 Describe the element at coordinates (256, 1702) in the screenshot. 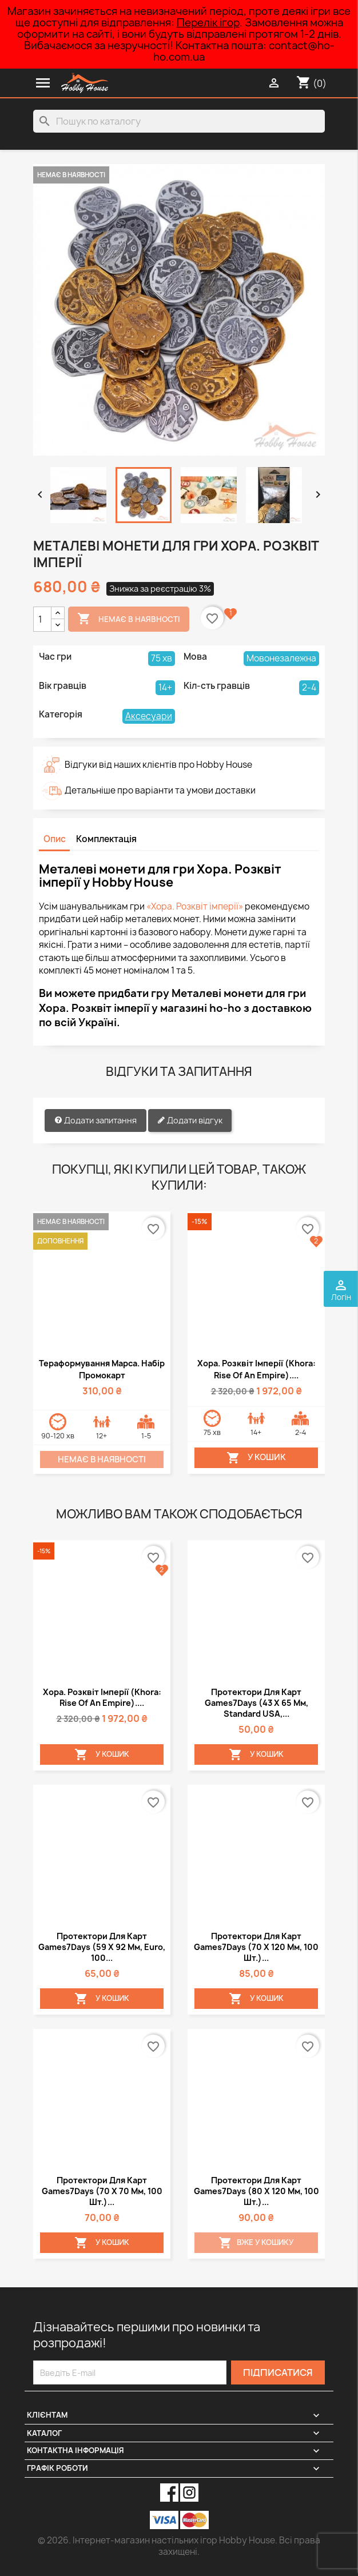

I see `Протектори для карт Games7Days (43 х 65 мм, Standard USA,...` at that location.